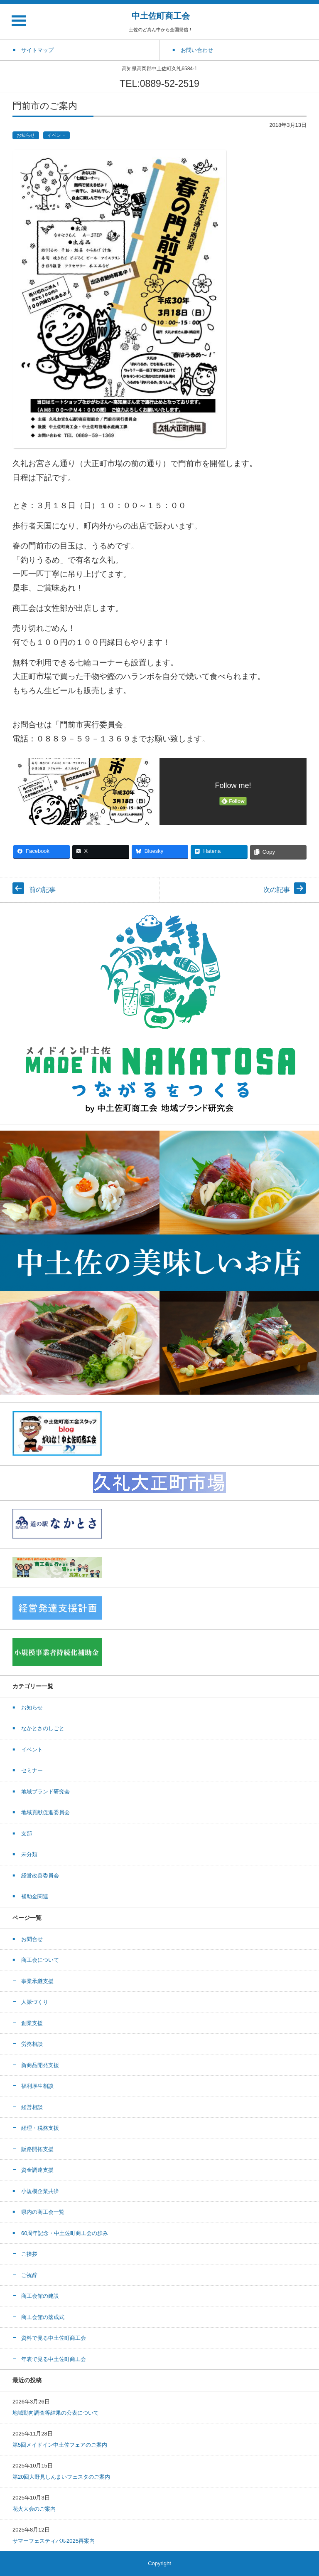 The height and width of the screenshot is (2576, 319). Describe the element at coordinates (42, 1728) in the screenshot. I see `なかとさのしごと` at that location.